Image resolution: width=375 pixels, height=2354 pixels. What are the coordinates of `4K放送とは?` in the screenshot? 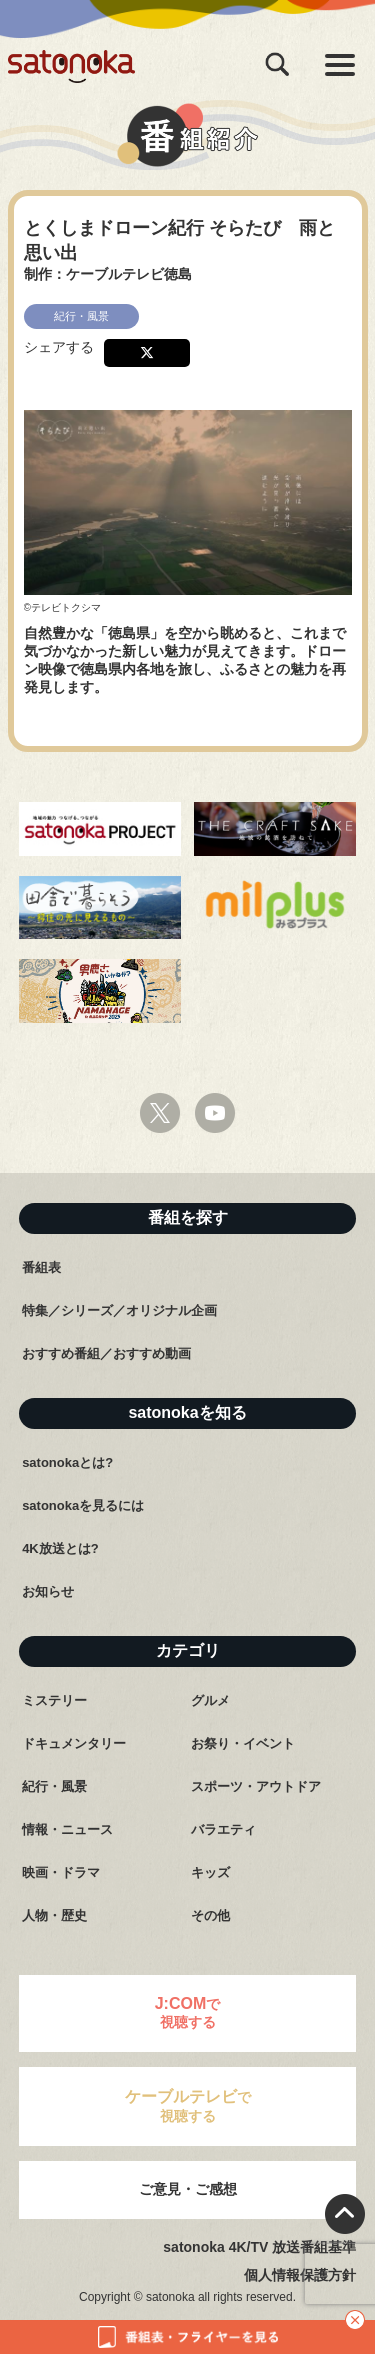 It's located at (60, 1548).